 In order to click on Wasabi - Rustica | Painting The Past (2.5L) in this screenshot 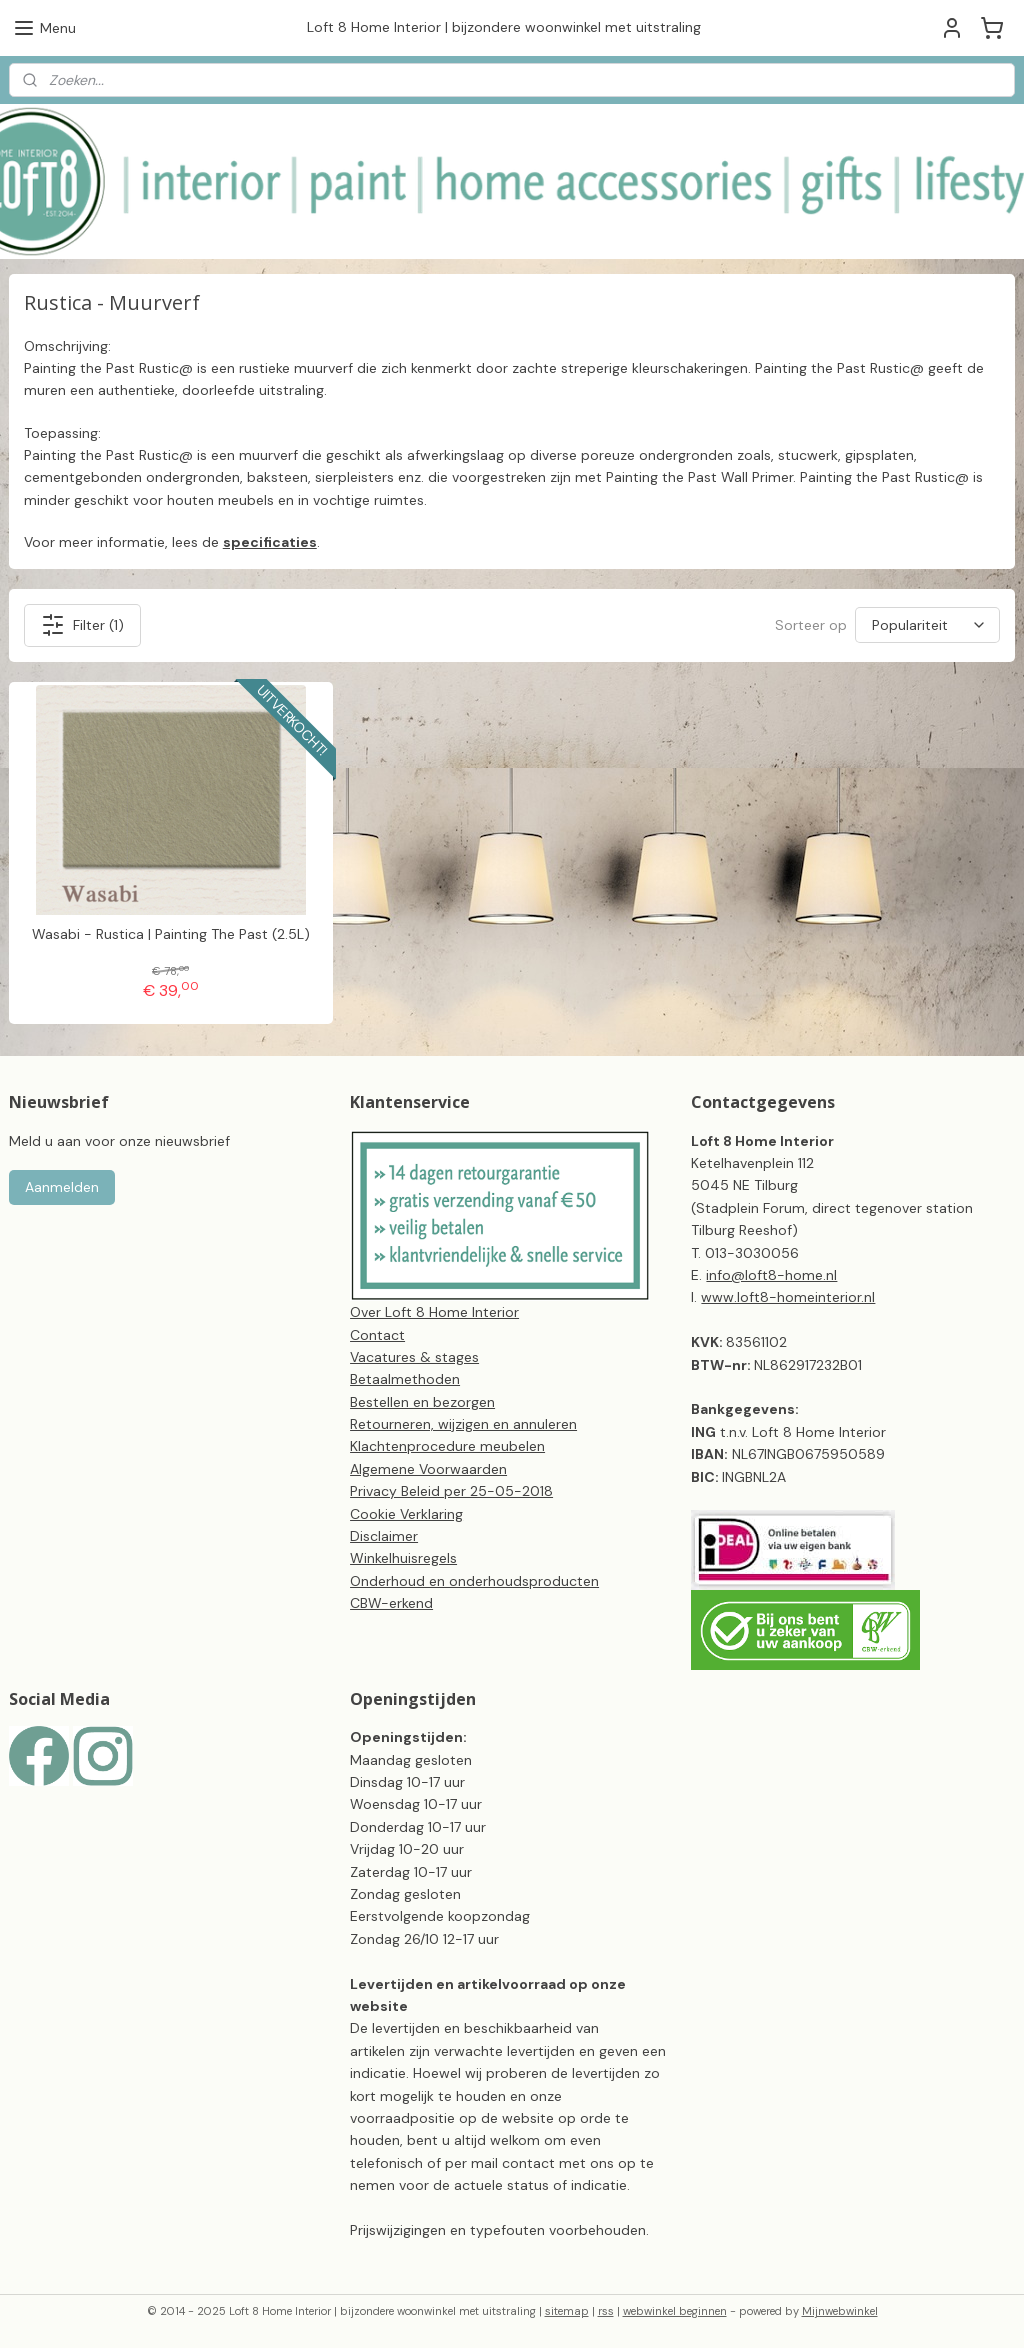, I will do `click(171, 934)`.